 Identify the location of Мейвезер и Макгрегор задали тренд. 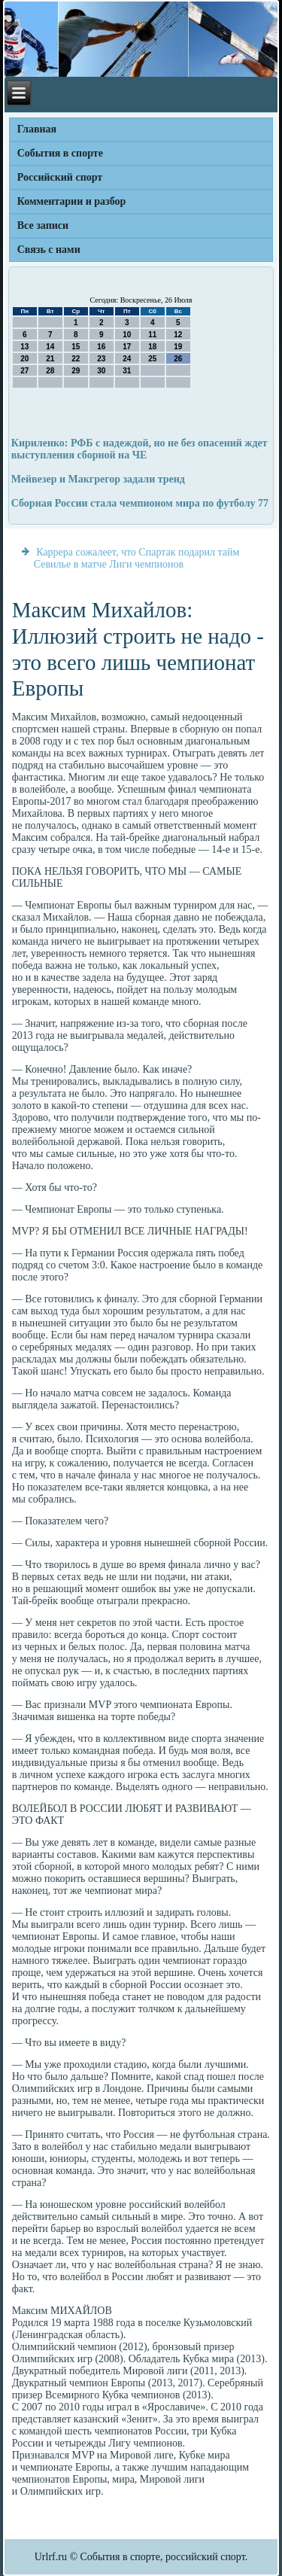
(98, 479).